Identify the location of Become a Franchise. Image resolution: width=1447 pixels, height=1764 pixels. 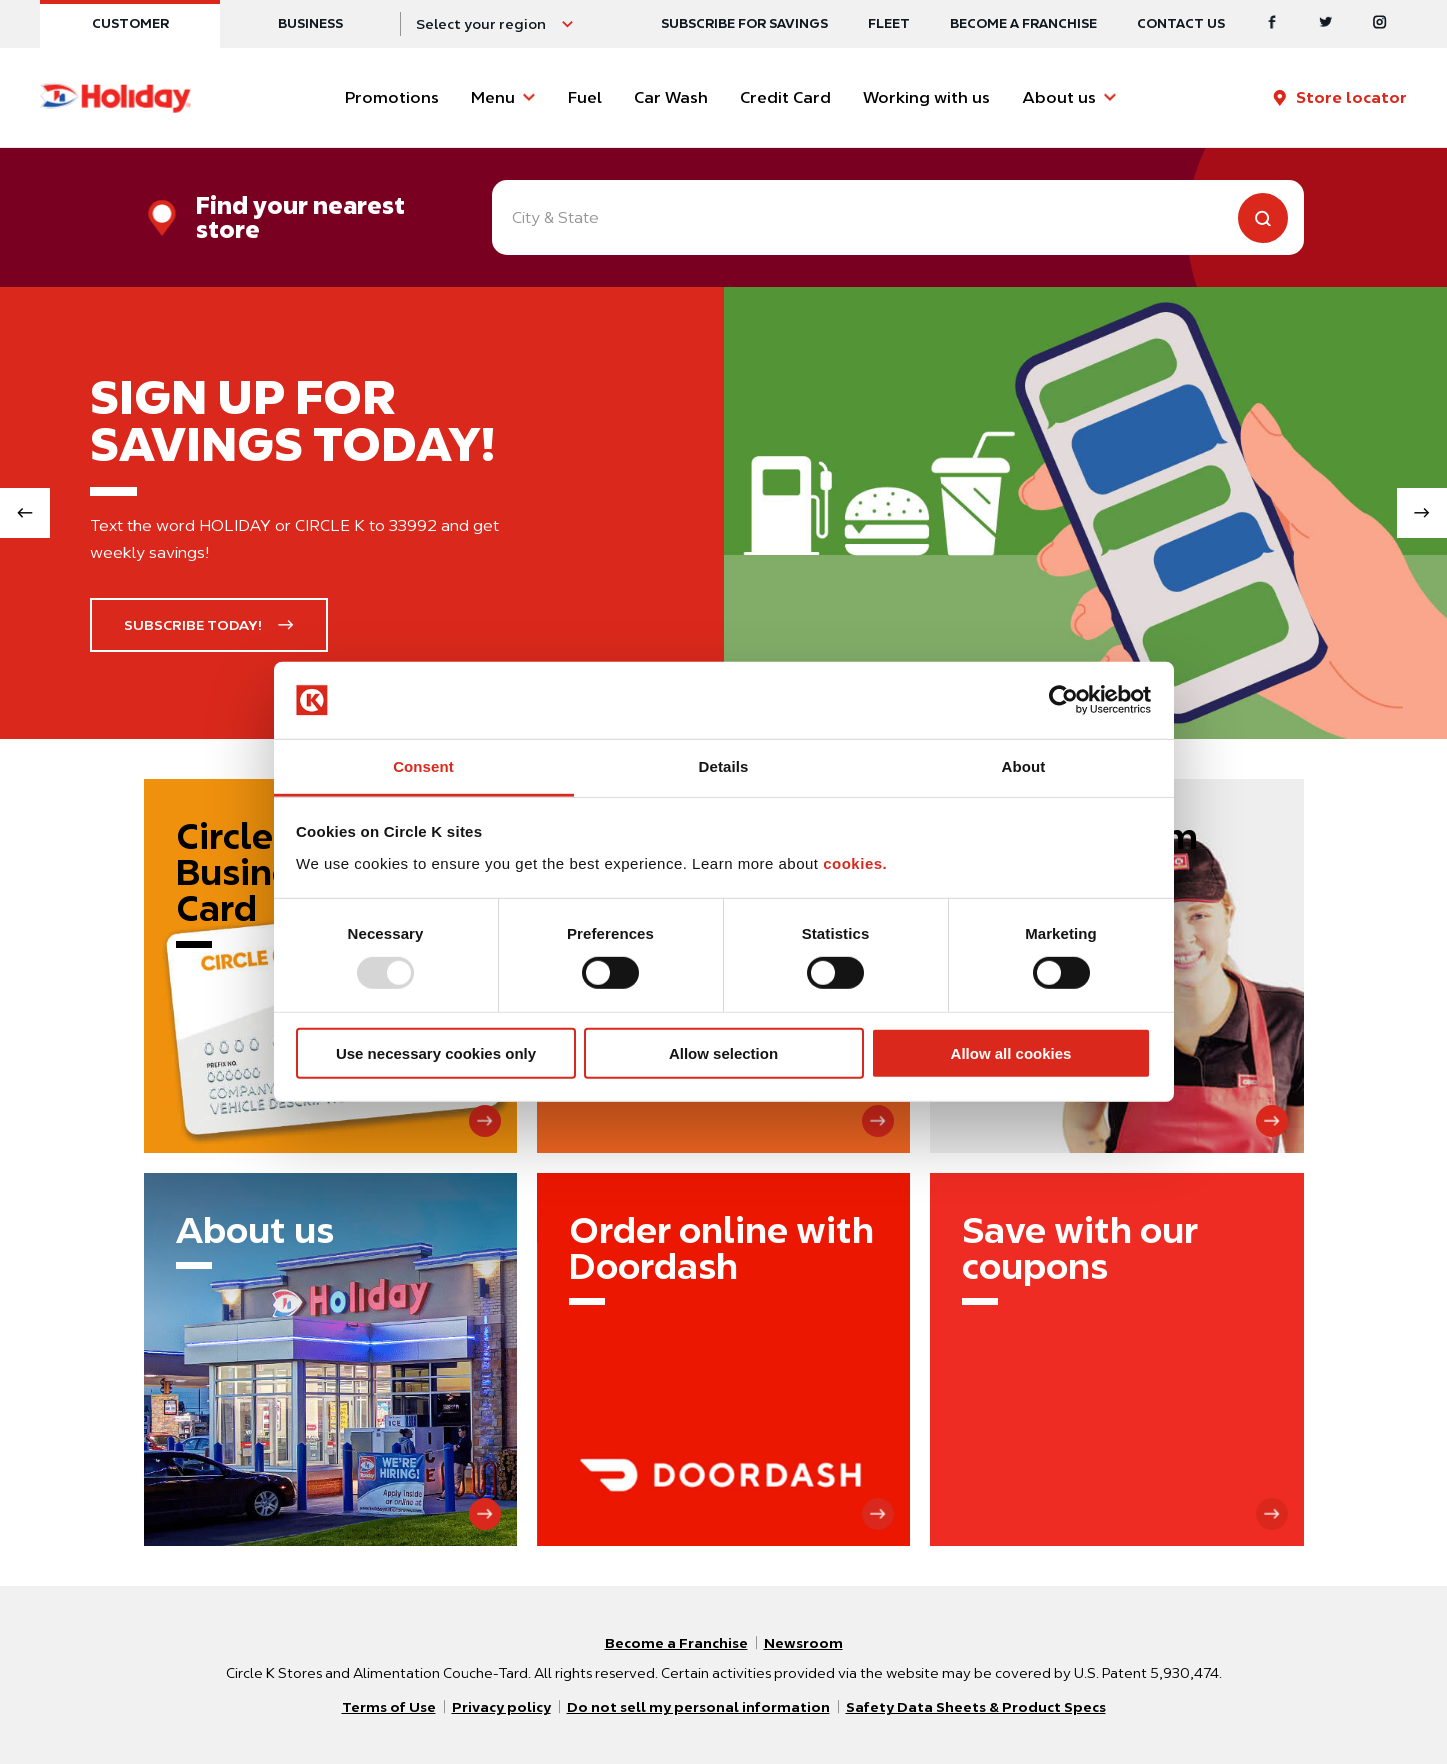
(1023, 23).